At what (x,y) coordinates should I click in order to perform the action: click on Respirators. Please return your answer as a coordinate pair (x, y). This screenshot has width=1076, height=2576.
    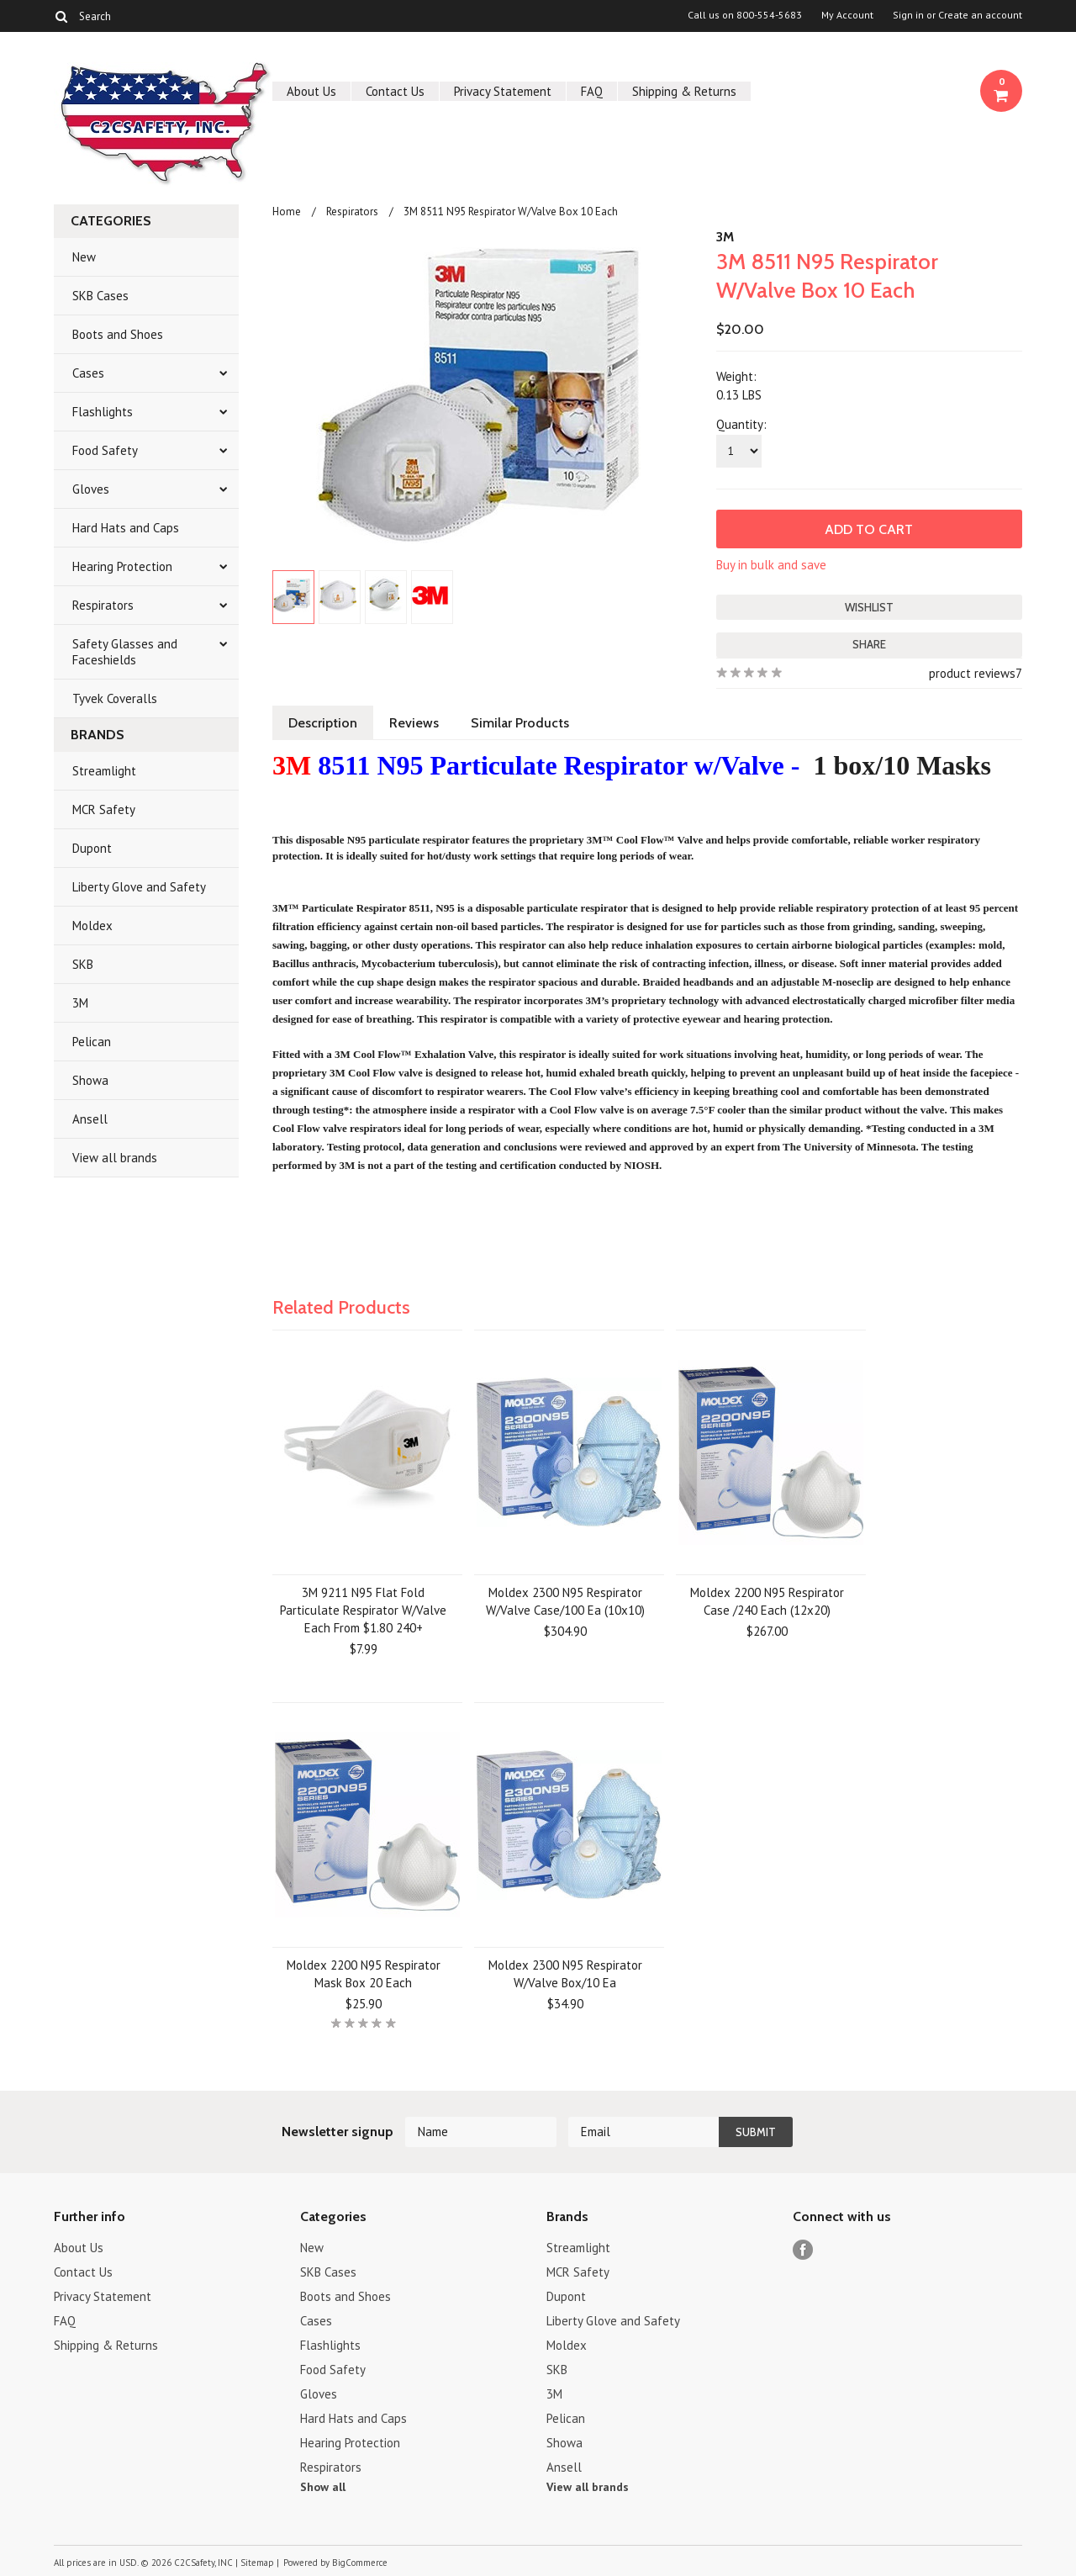
    Looking at the image, I should click on (103, 605).